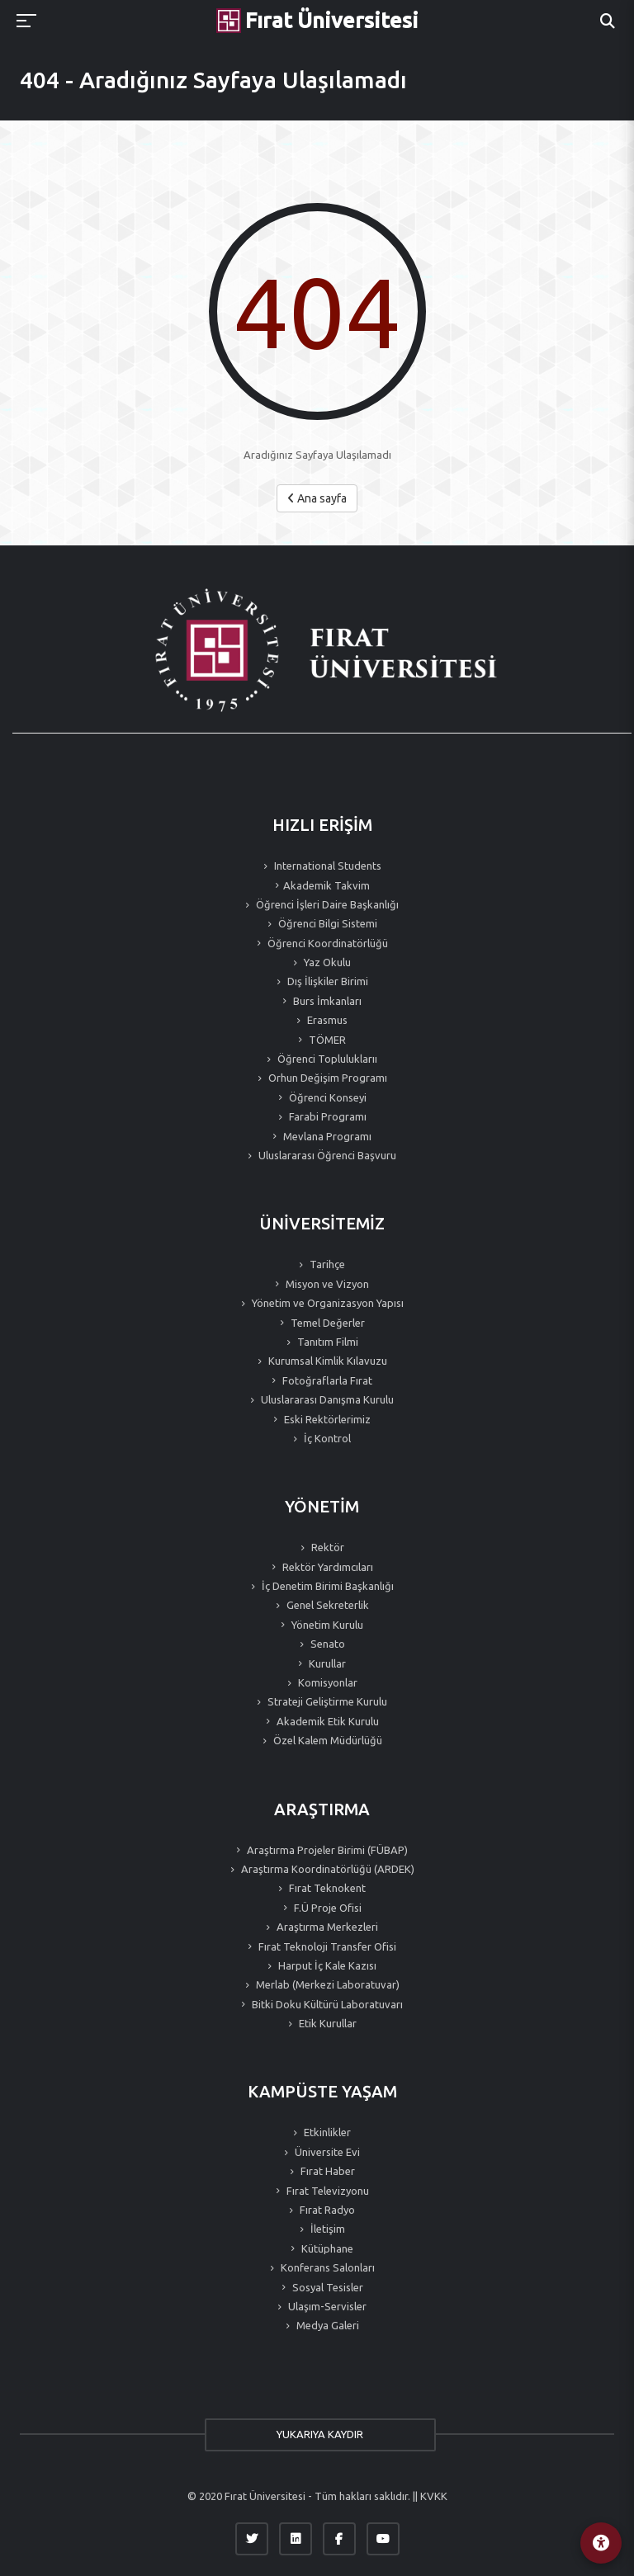  Describe the element at coordinates (326, 904) in the screenshot. I see `Öğrenci İşleri Daire Başkanlığı` at that location.